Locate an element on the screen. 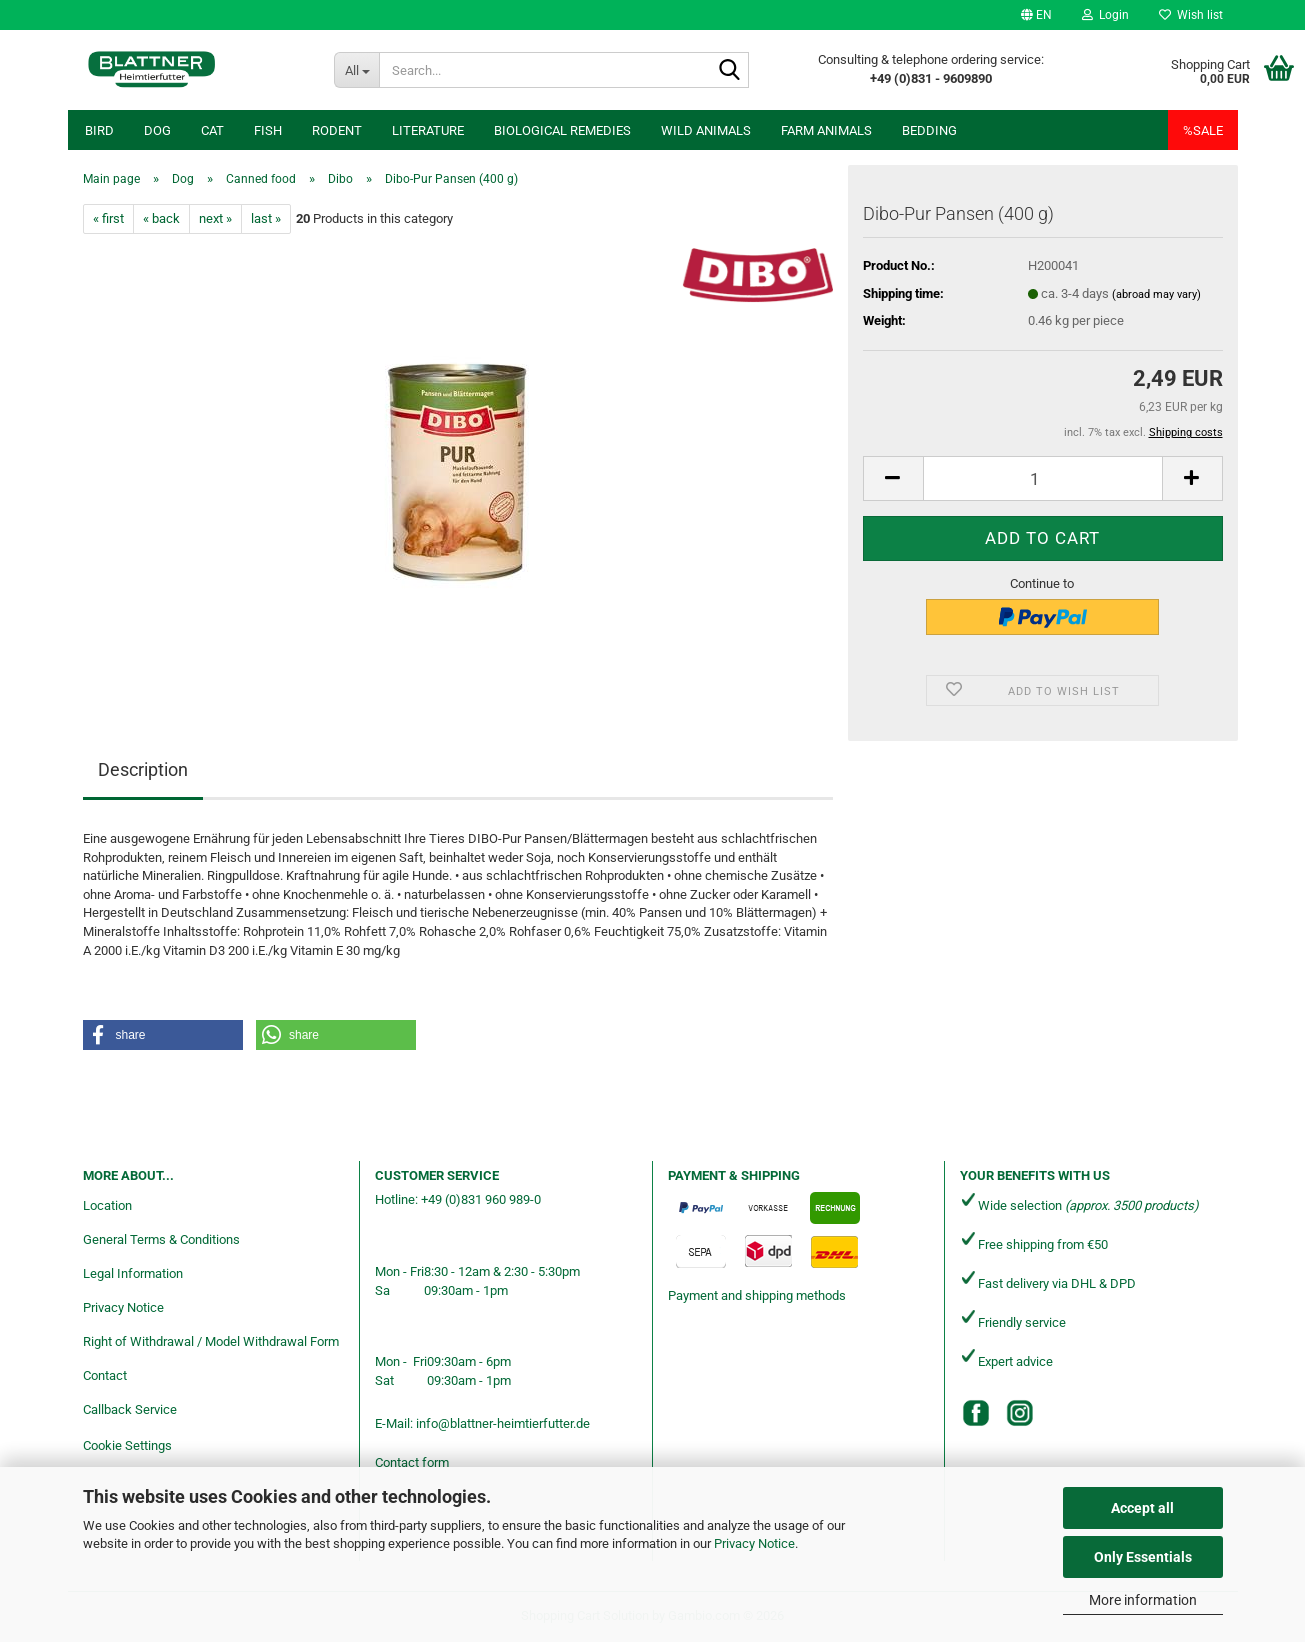 The image size is (1305, 1642). Callback Service is located at coordinates (130, 1409).